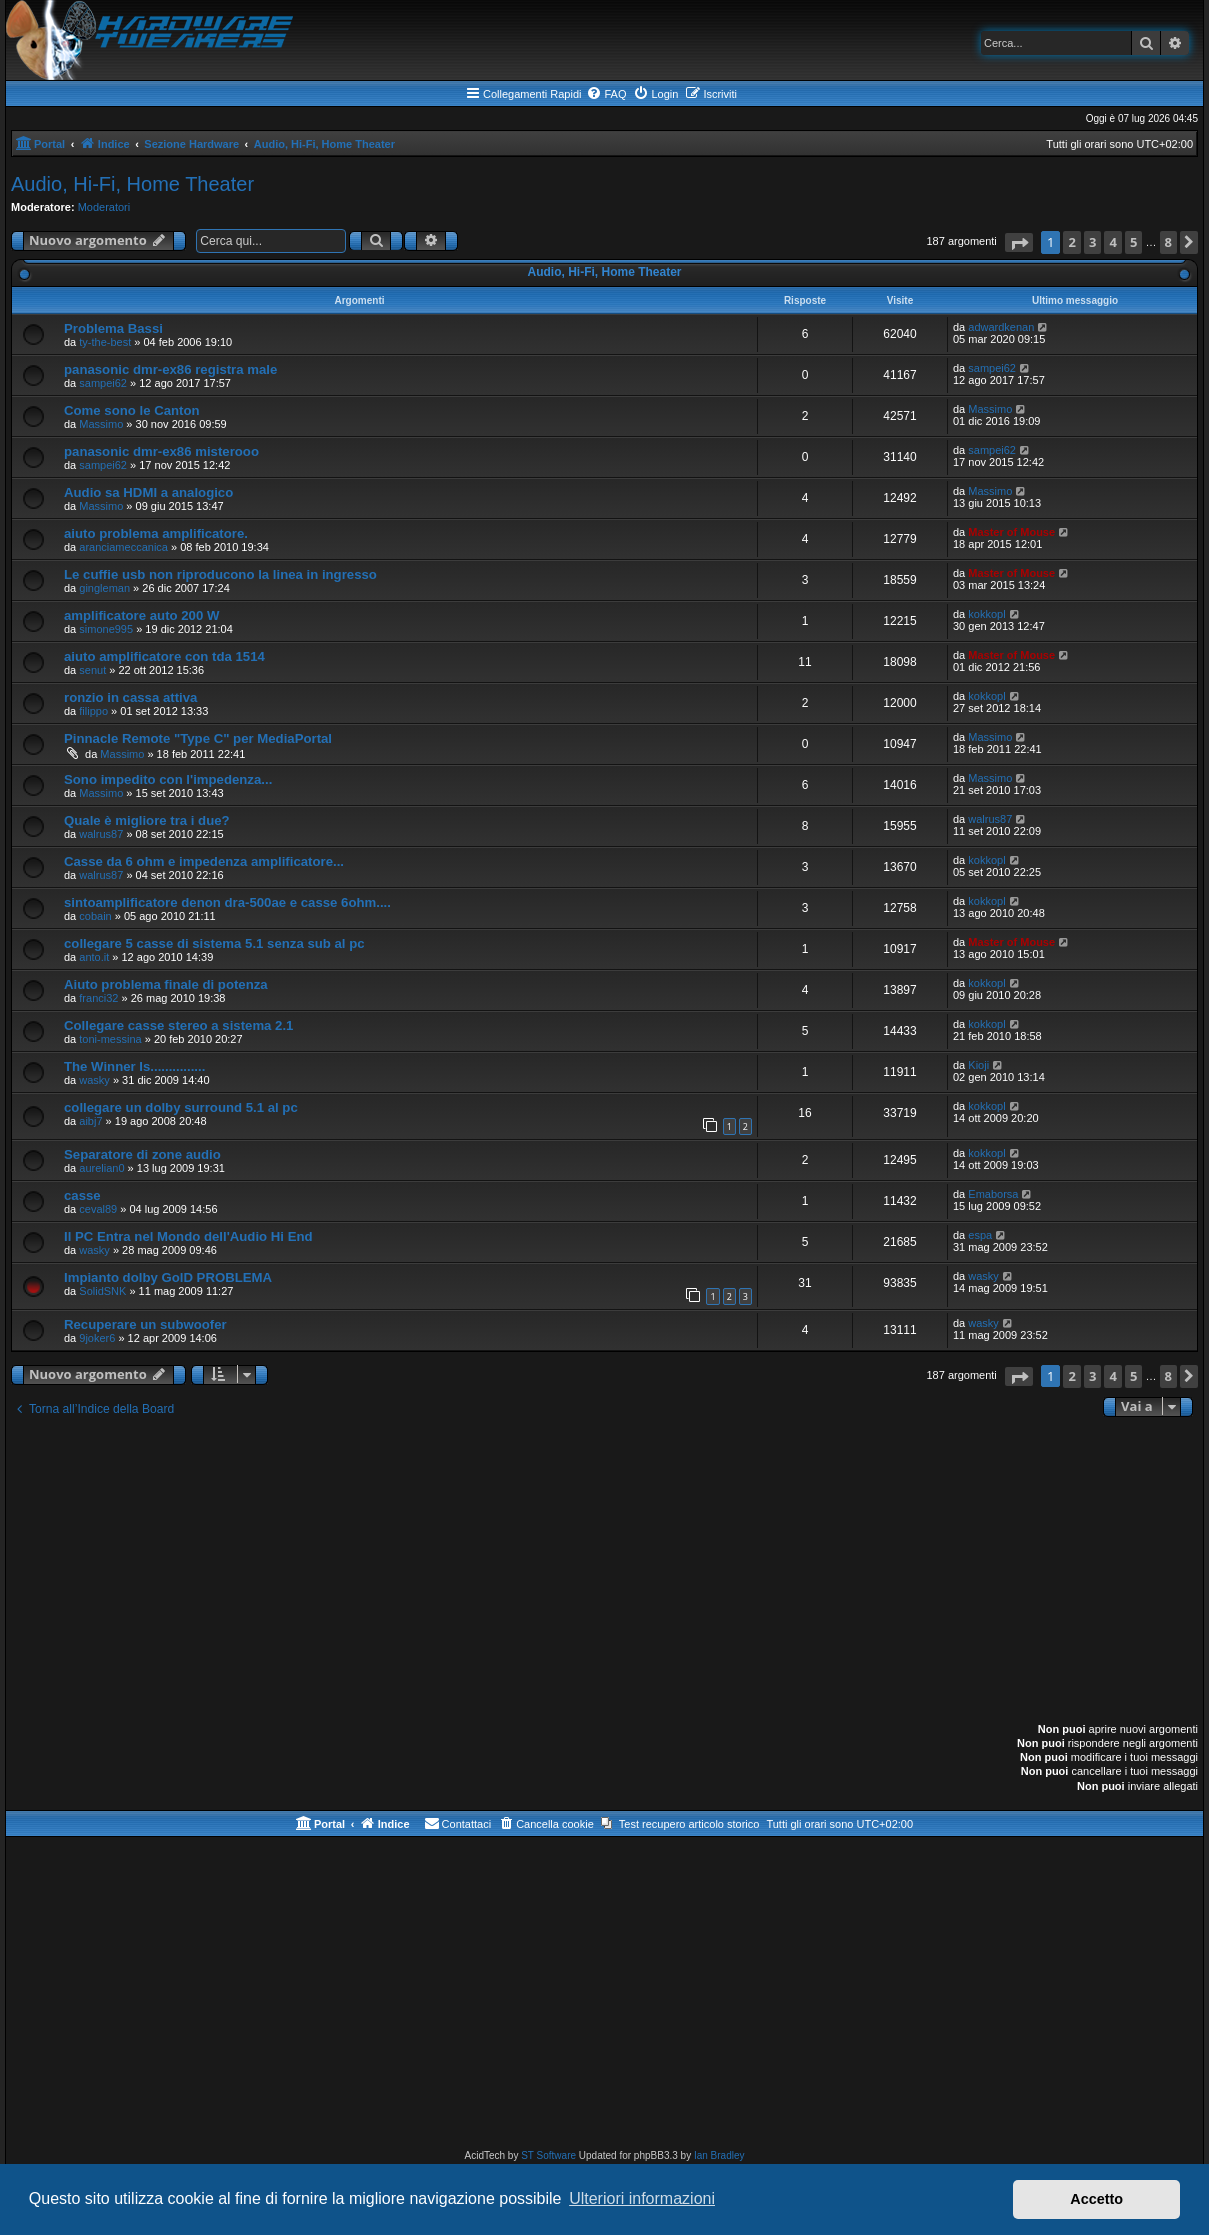  Describe the element at coordinates (103, 383) in the screenshot. I see `sampei62` at that location.